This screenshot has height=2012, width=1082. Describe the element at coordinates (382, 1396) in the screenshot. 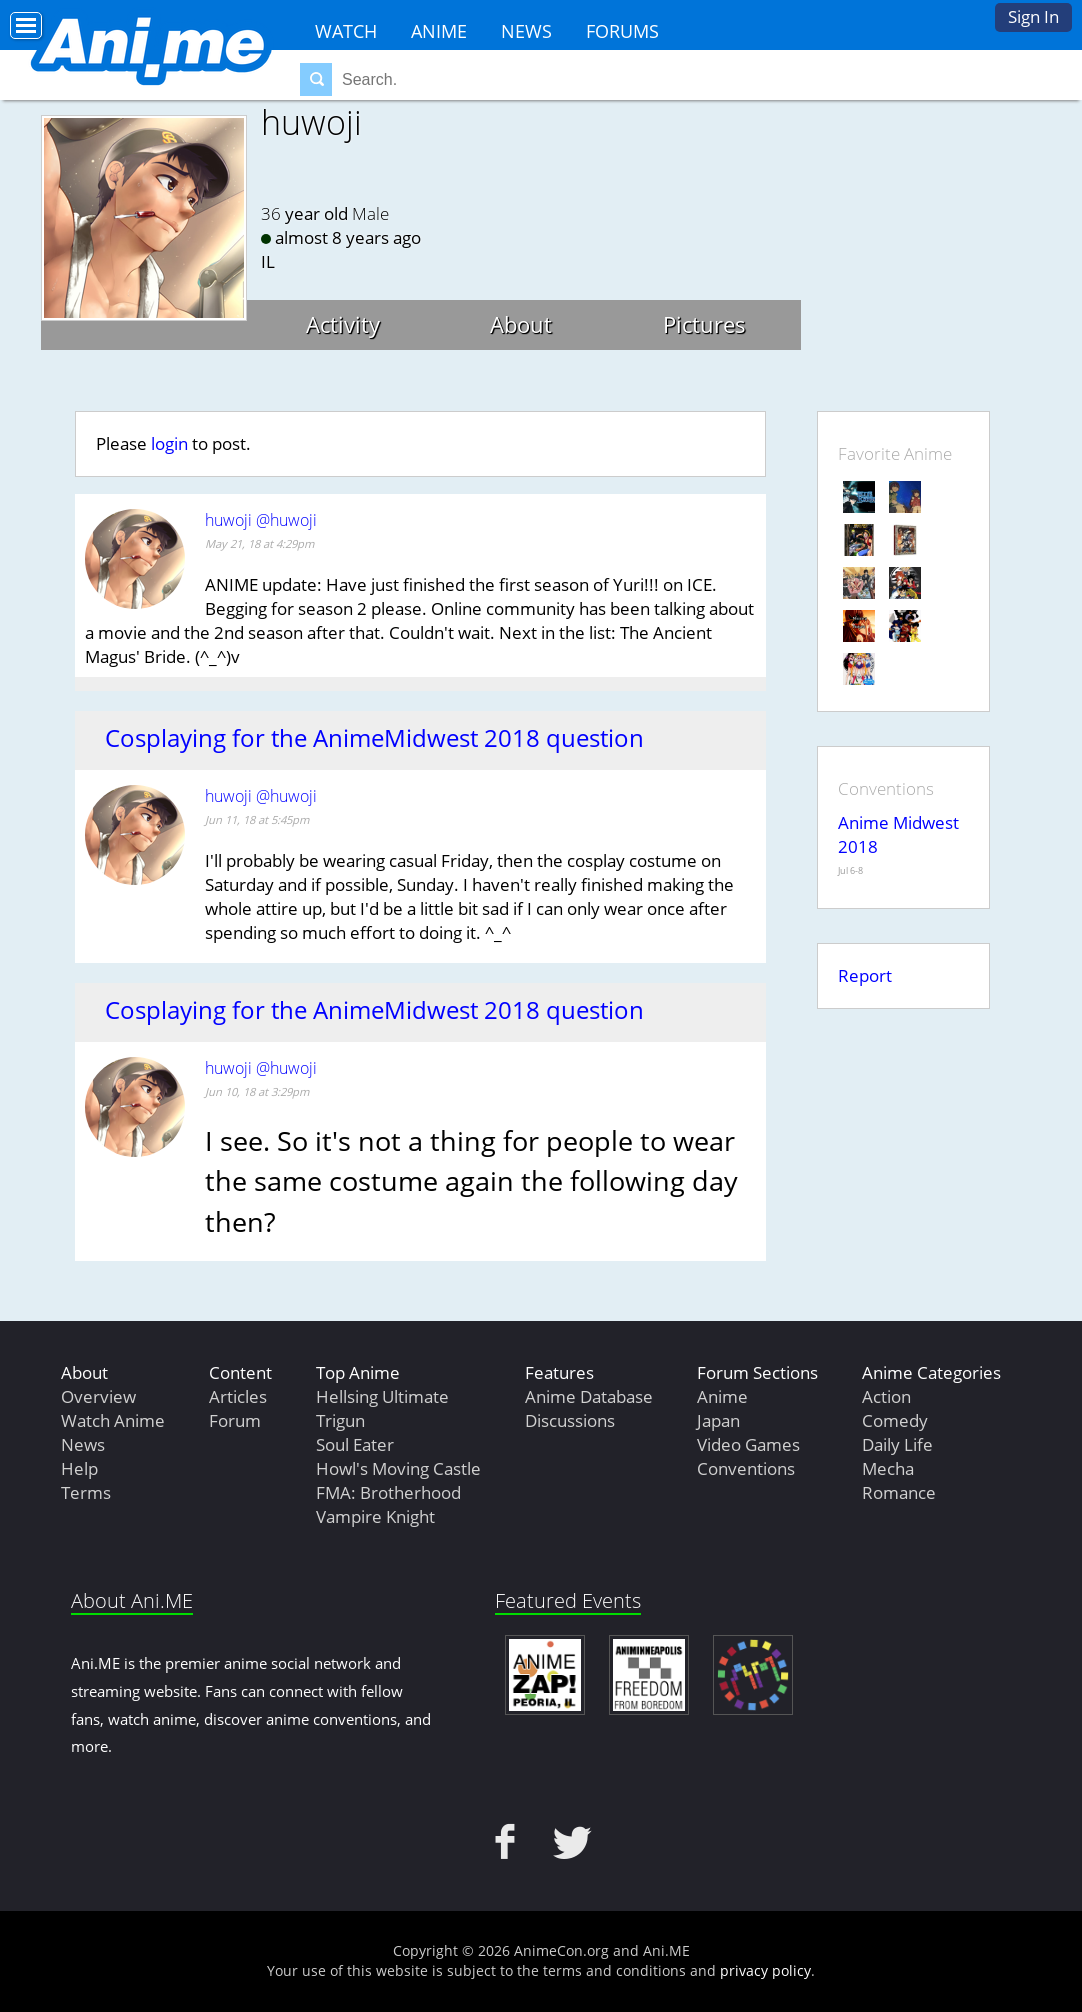

I see `Hellsing Ultimate` at that location.